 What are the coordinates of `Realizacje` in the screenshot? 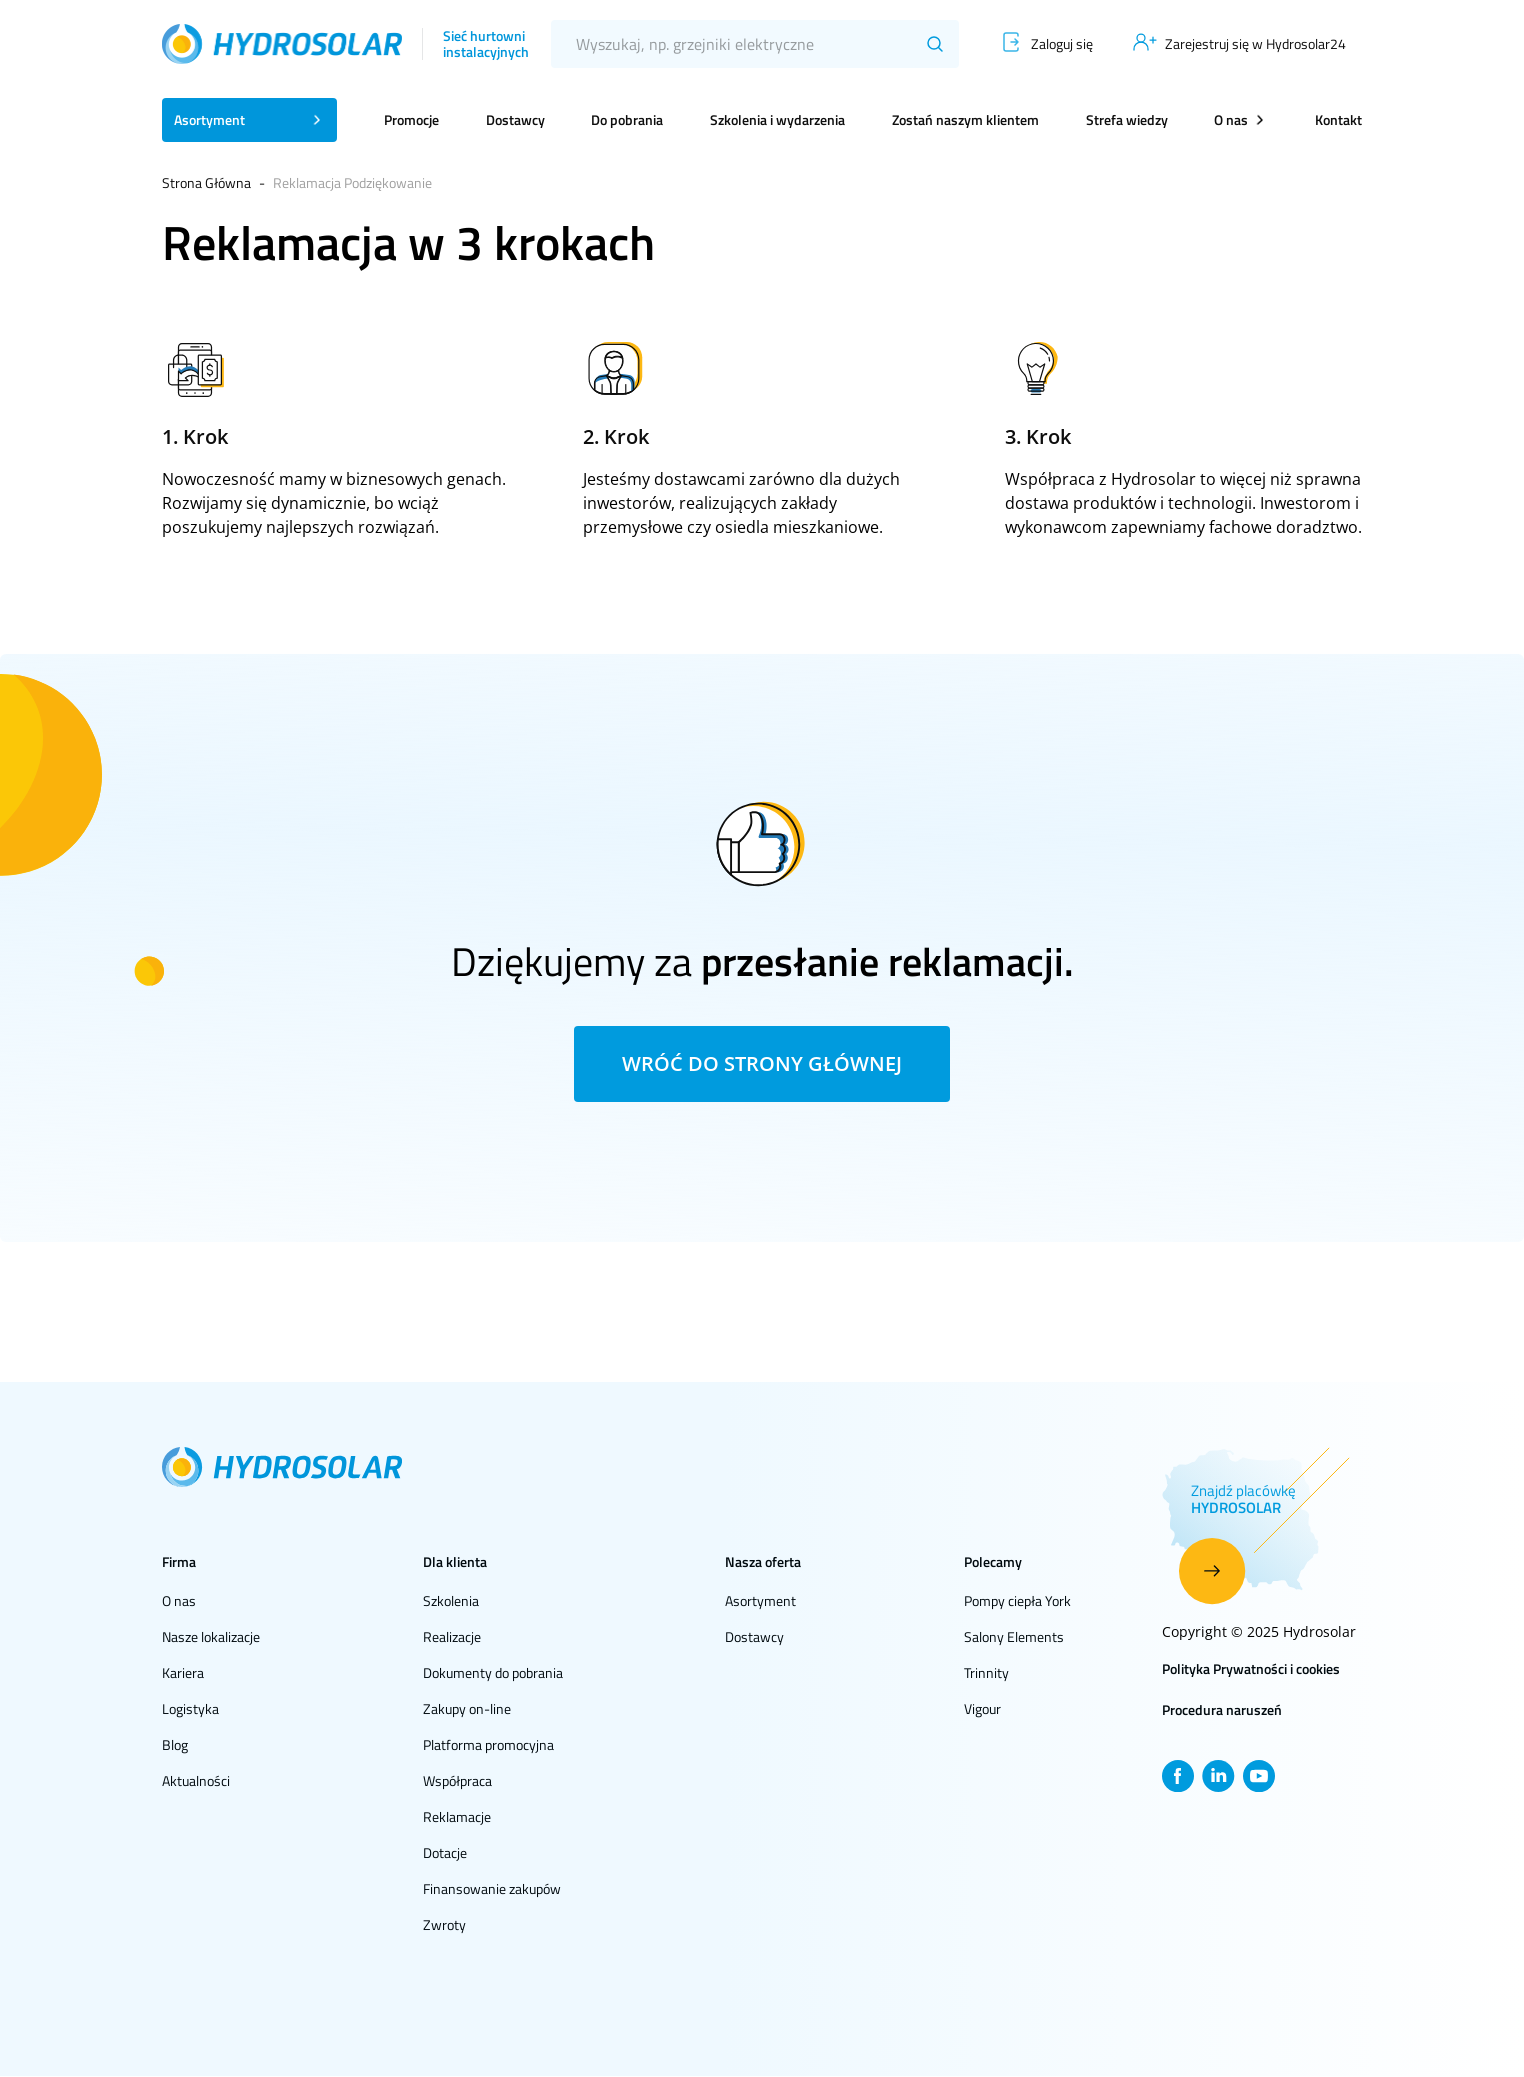 It's located at (452, 1636).